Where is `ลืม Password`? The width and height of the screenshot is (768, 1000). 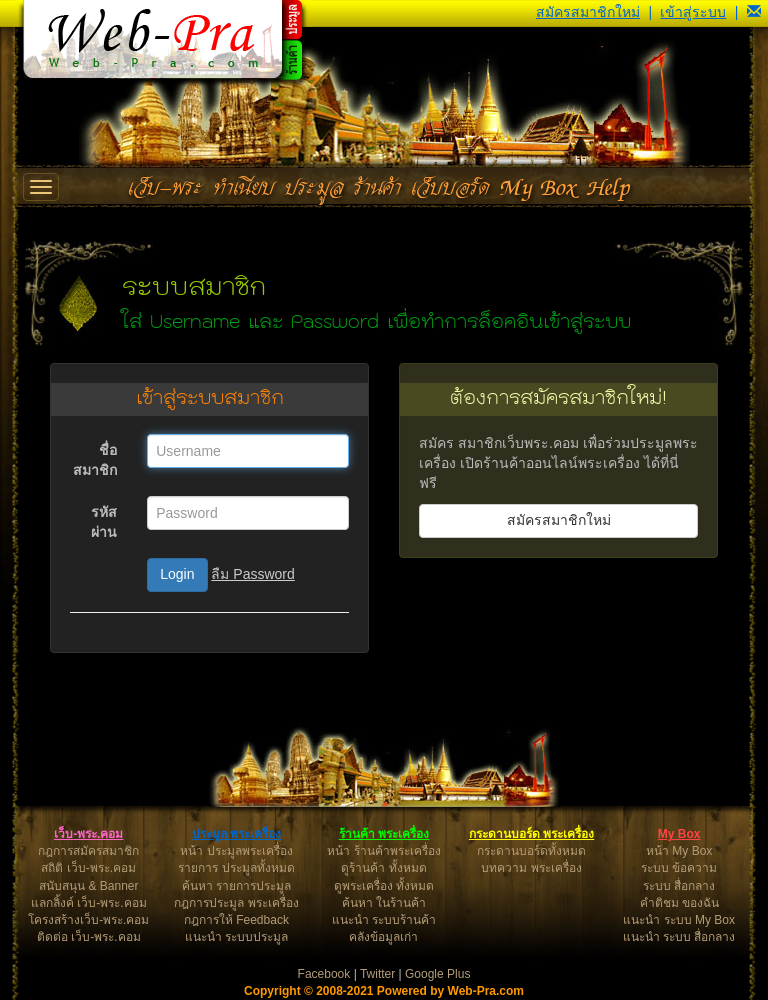 ลืม Password is located at coordinates (252, 574).